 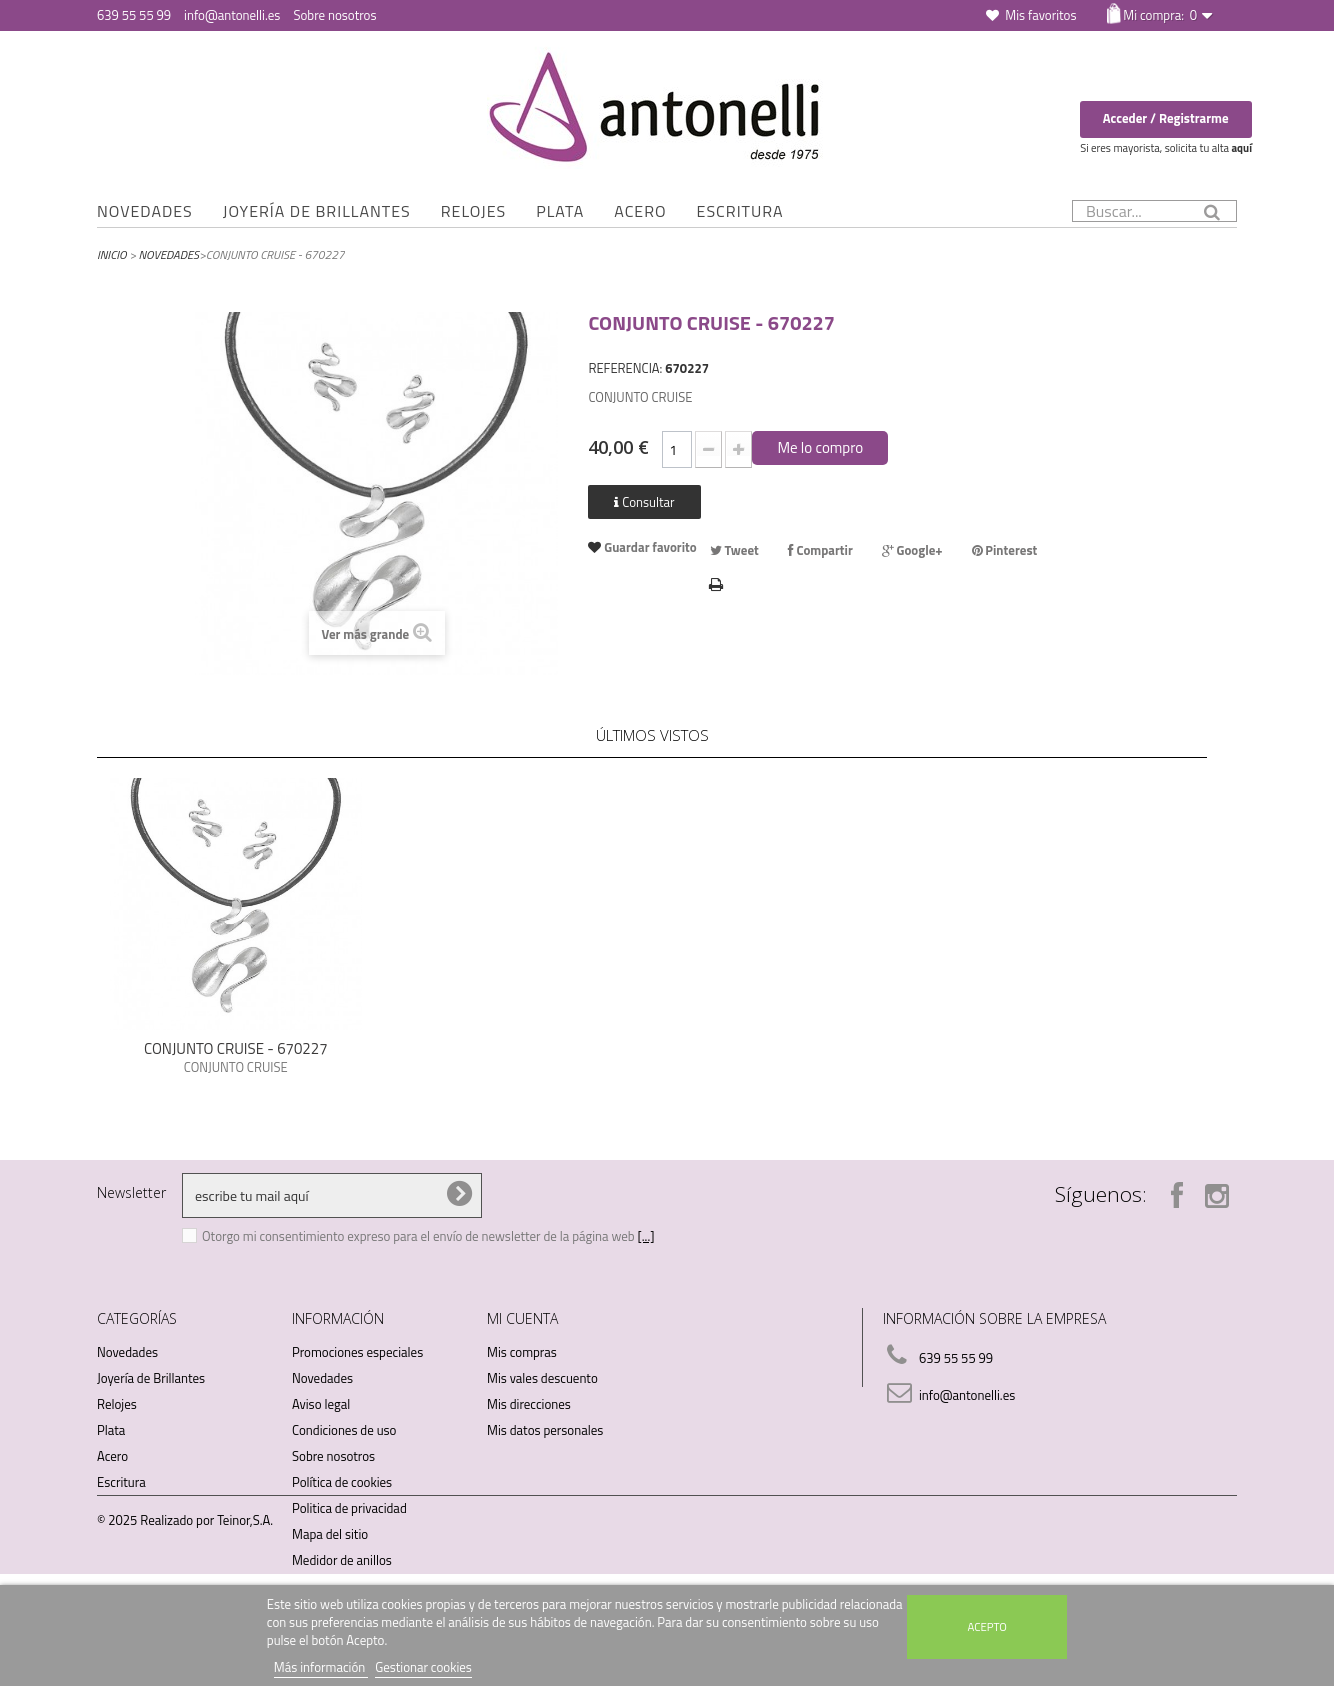 What do you see at coordinates (648, 547) in the screenshot?
I see `Guardar favorito` at bounding box center [648, 547].